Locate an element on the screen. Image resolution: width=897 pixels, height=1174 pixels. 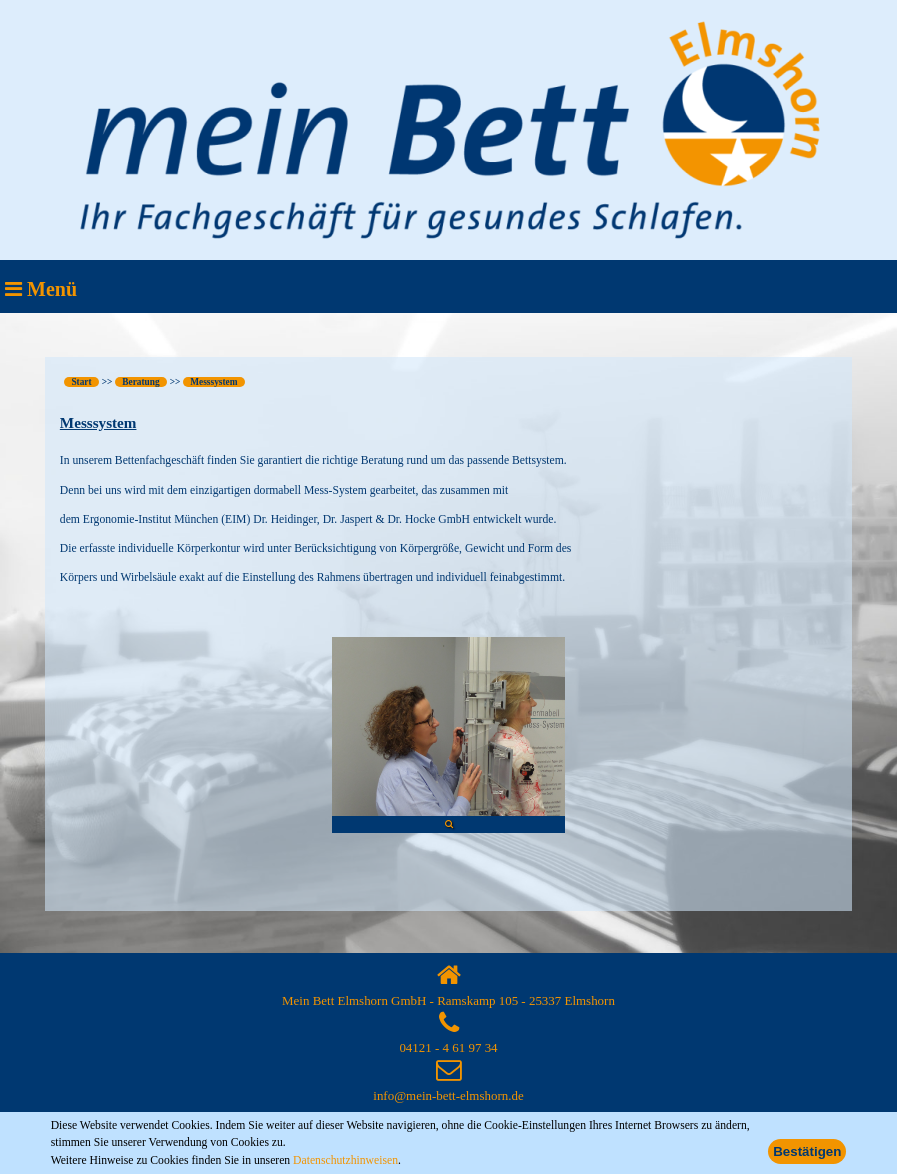
Start is located at coordinates (81, 382).